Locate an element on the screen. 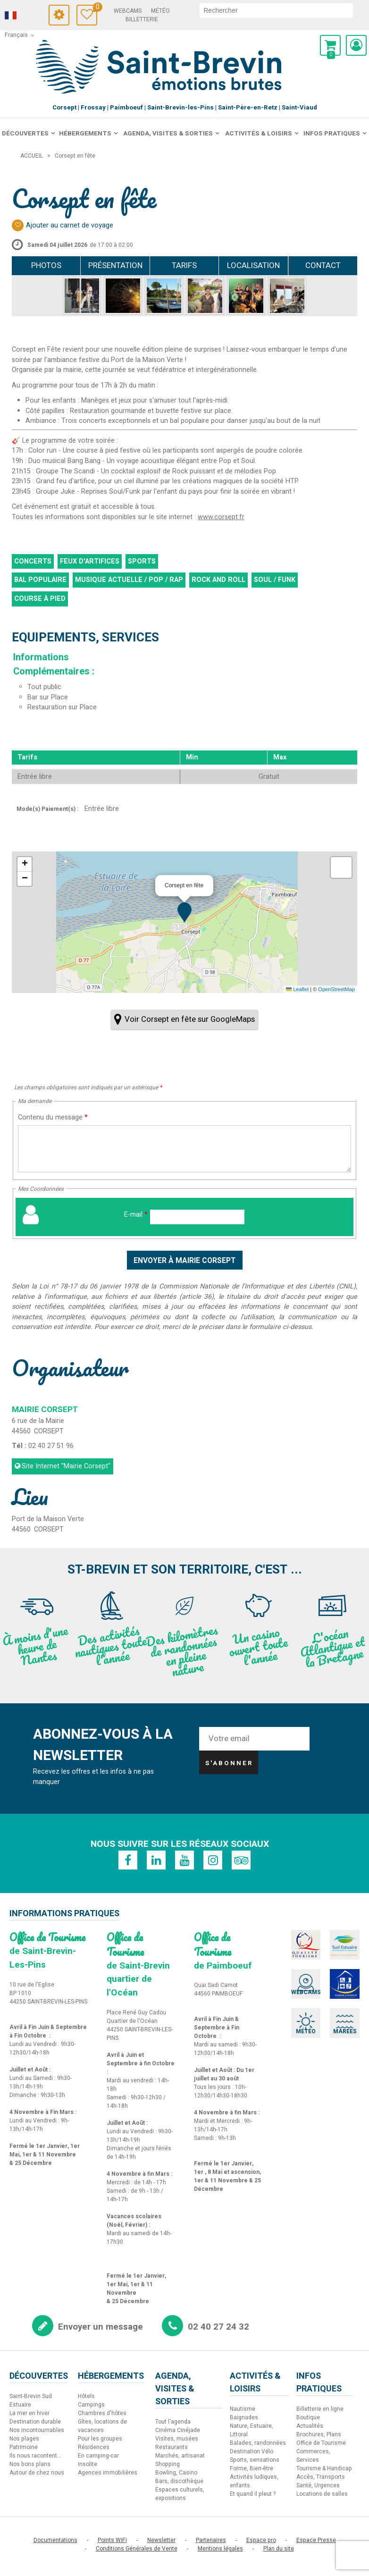  [Marées (nouvelle fenêtre)] is located at coordinates (345, 2023).